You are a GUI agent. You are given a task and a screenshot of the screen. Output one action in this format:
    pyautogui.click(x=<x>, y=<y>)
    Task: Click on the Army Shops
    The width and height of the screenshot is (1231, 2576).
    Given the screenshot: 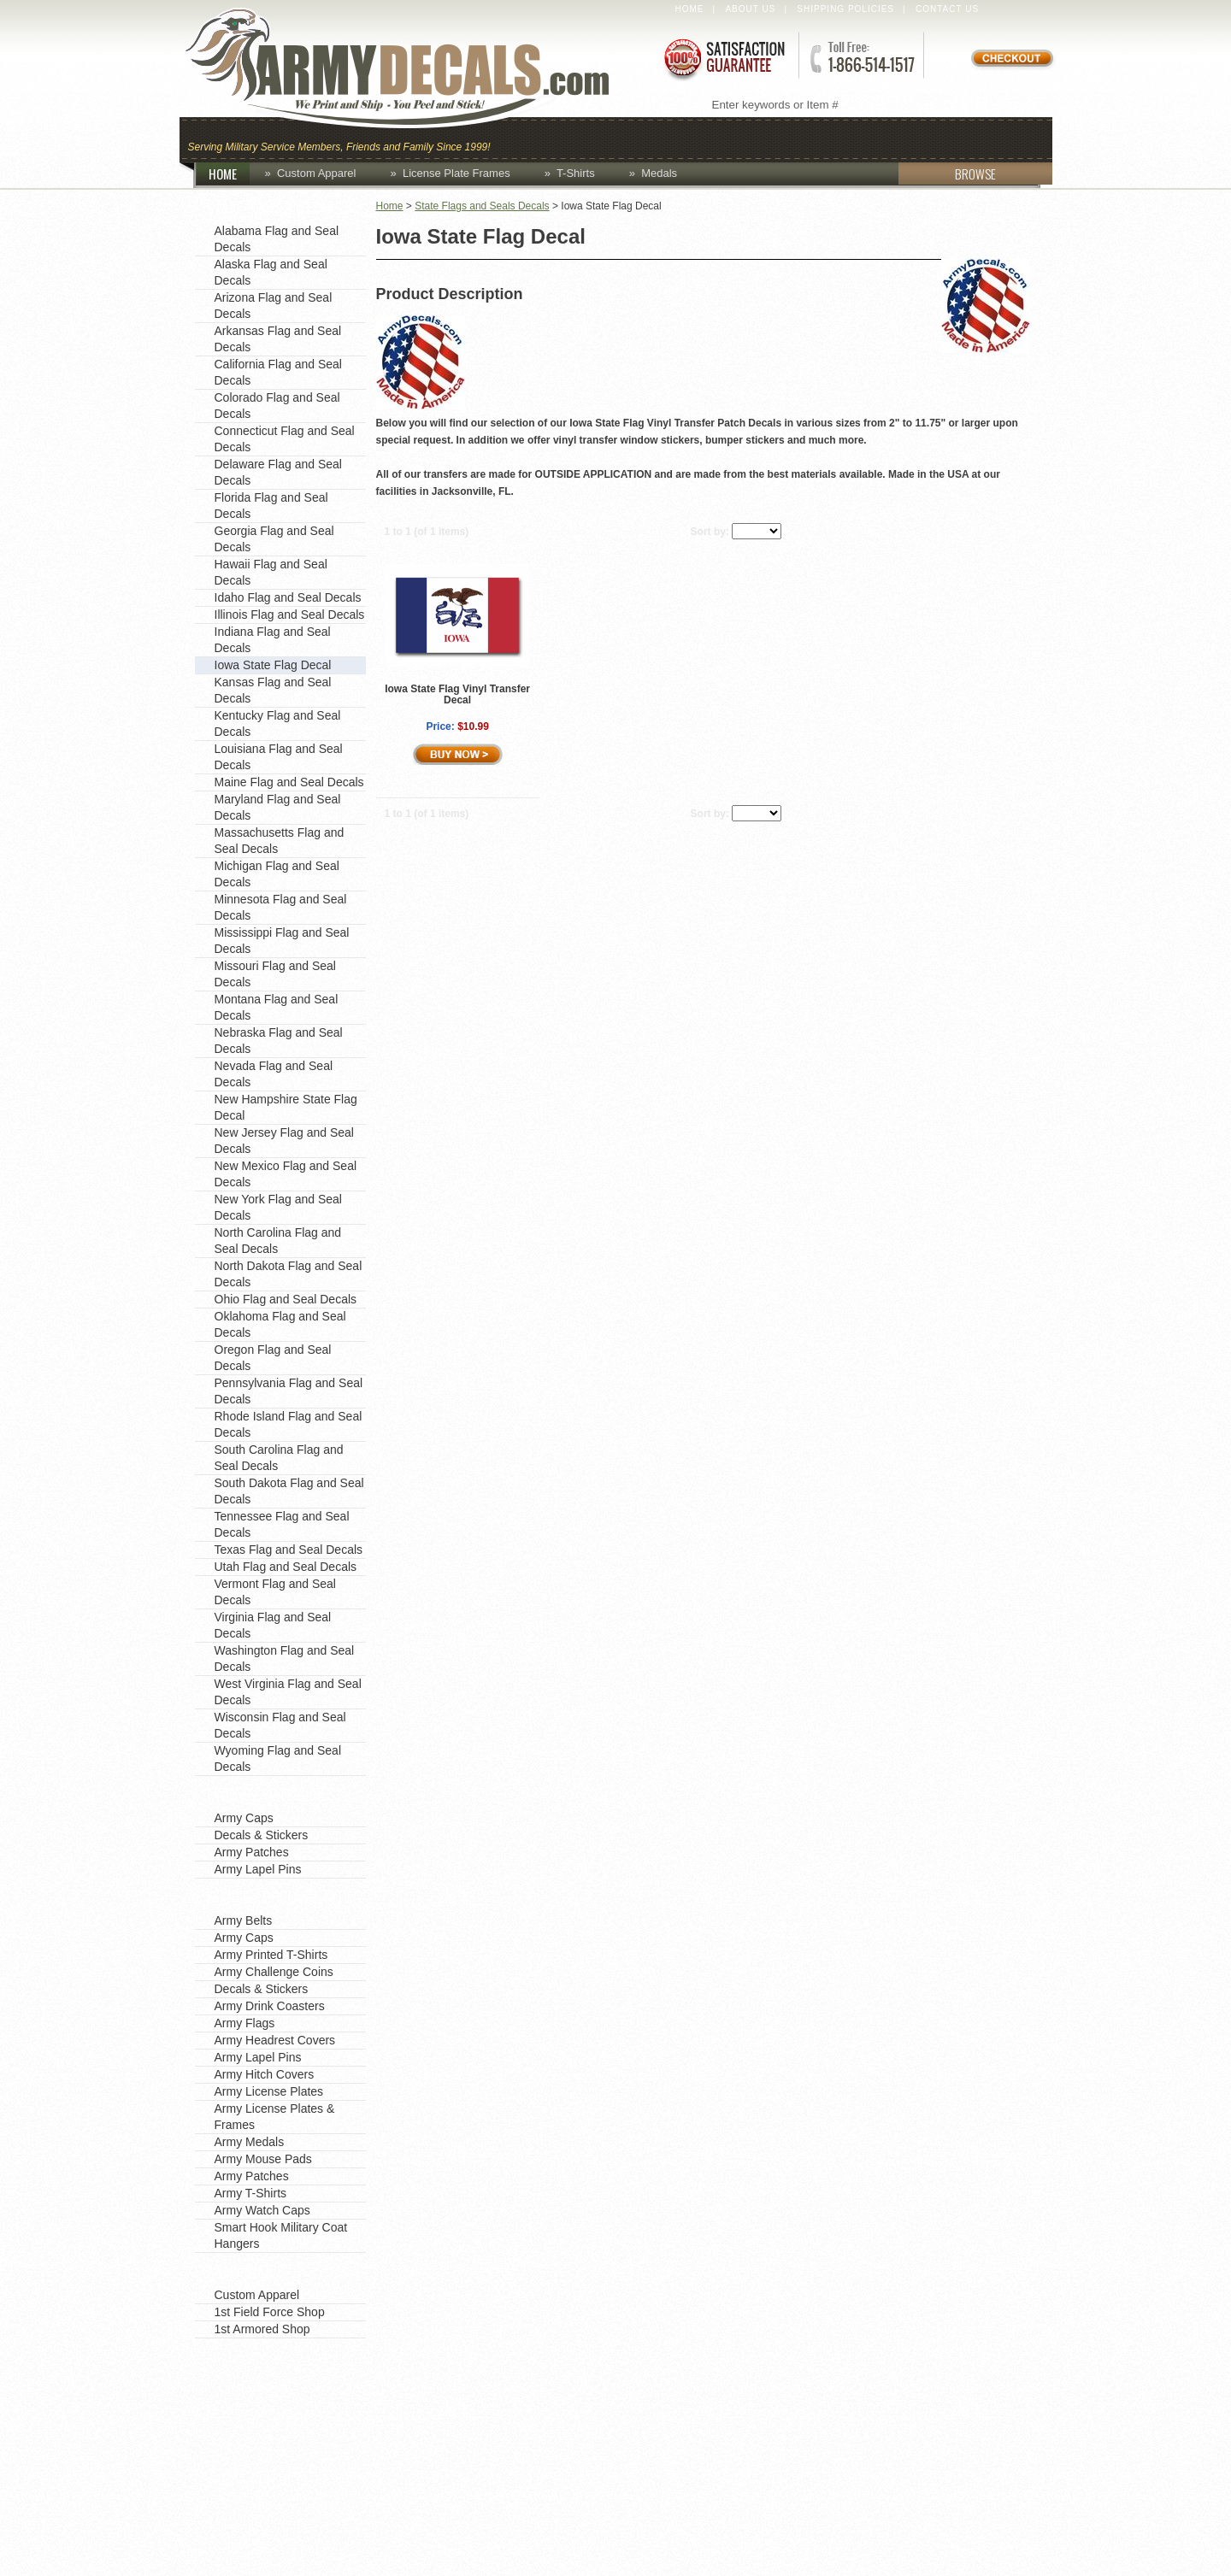 What is the action you would take?
    pyautogui.click(x=246, y=2271)
    